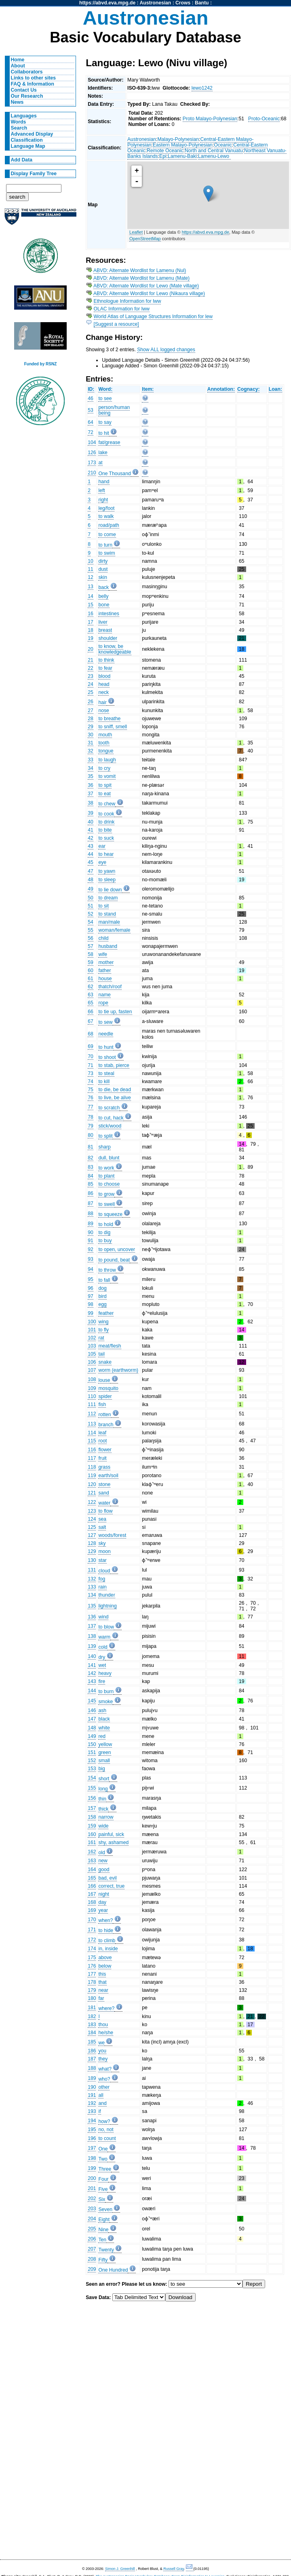  I want to click on 117, so click(92, 1458).